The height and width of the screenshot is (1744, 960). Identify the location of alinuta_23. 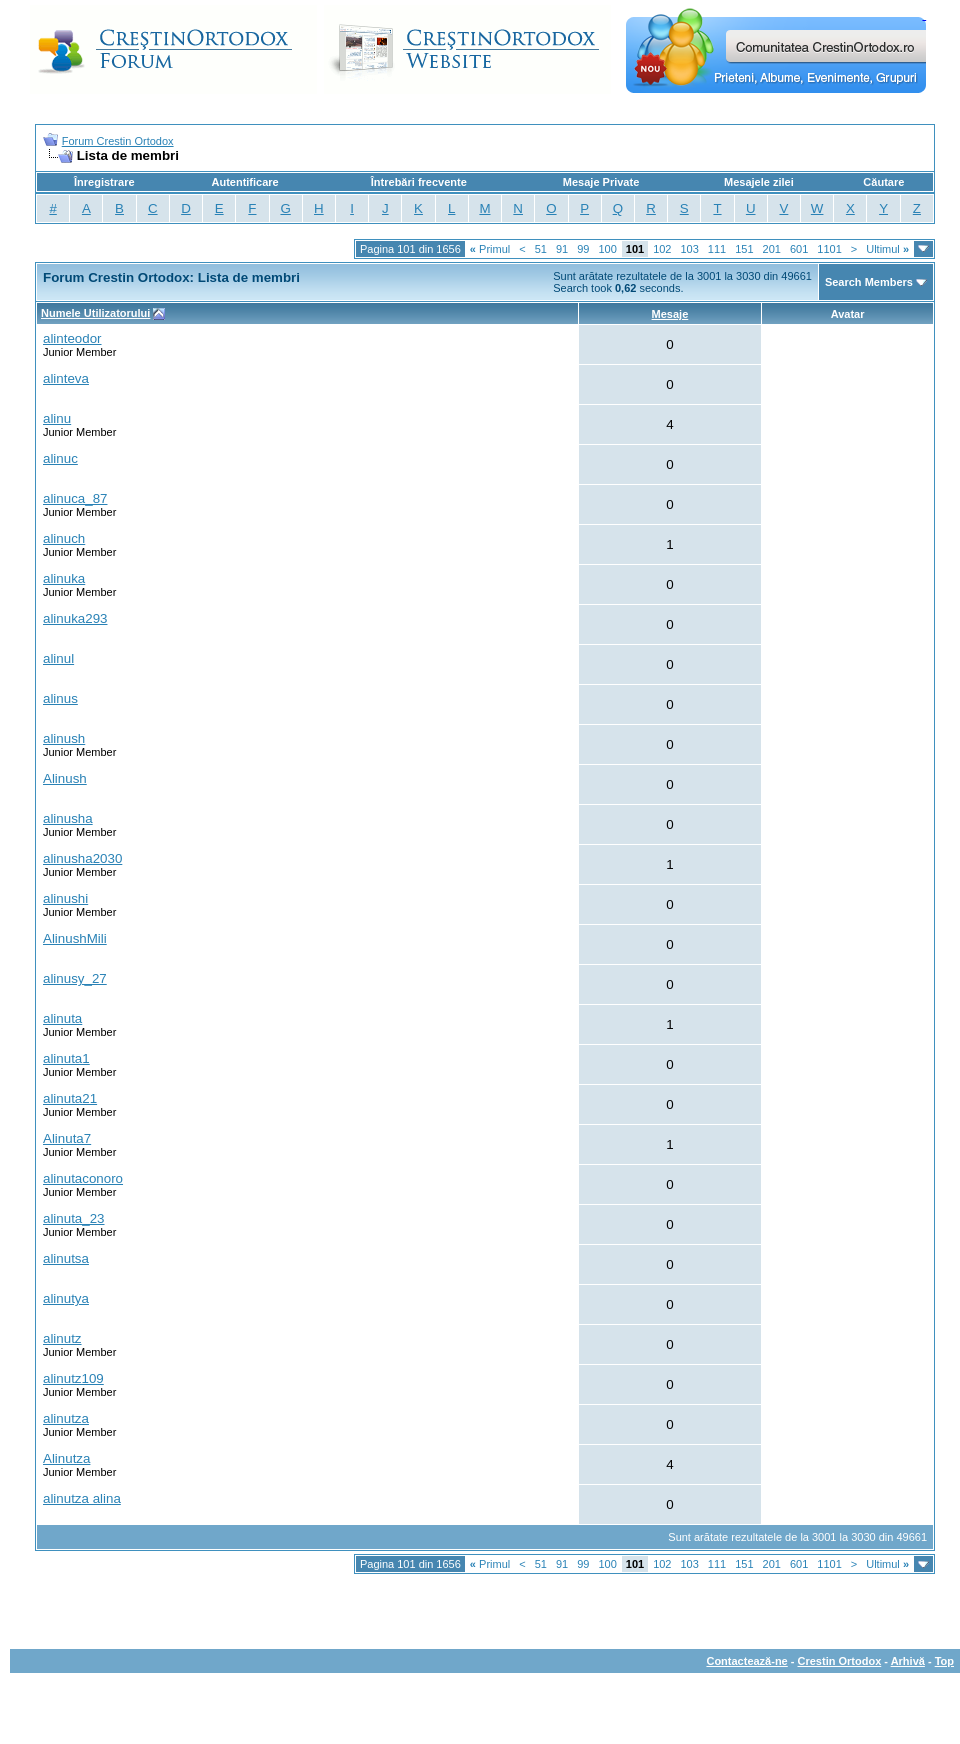
(74, 1218).